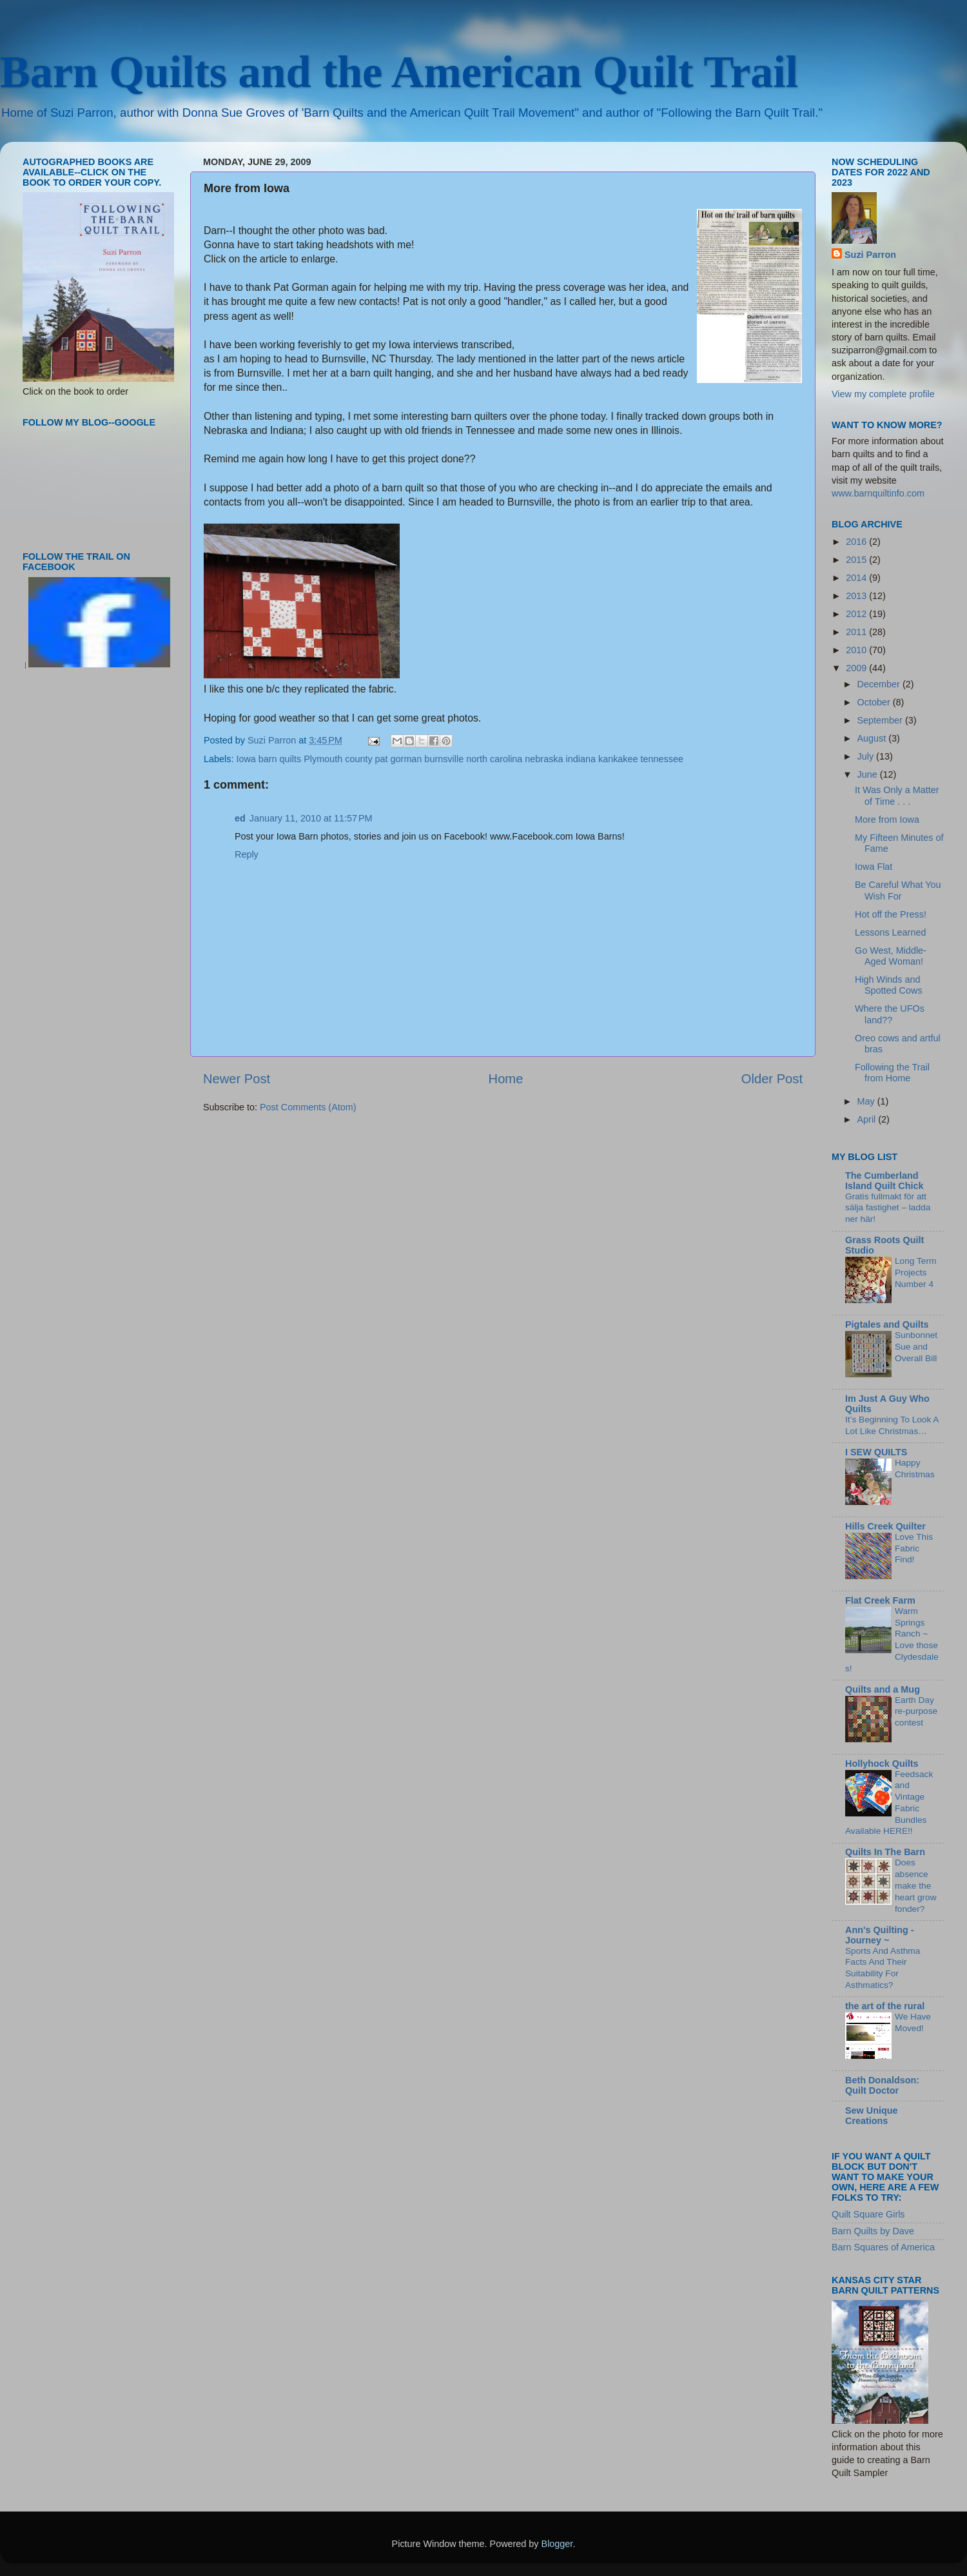 This screenshot has height=2576, width=967. Describe the element at coordinates (240, 818) in the screenshot. I see `ed` at that location.